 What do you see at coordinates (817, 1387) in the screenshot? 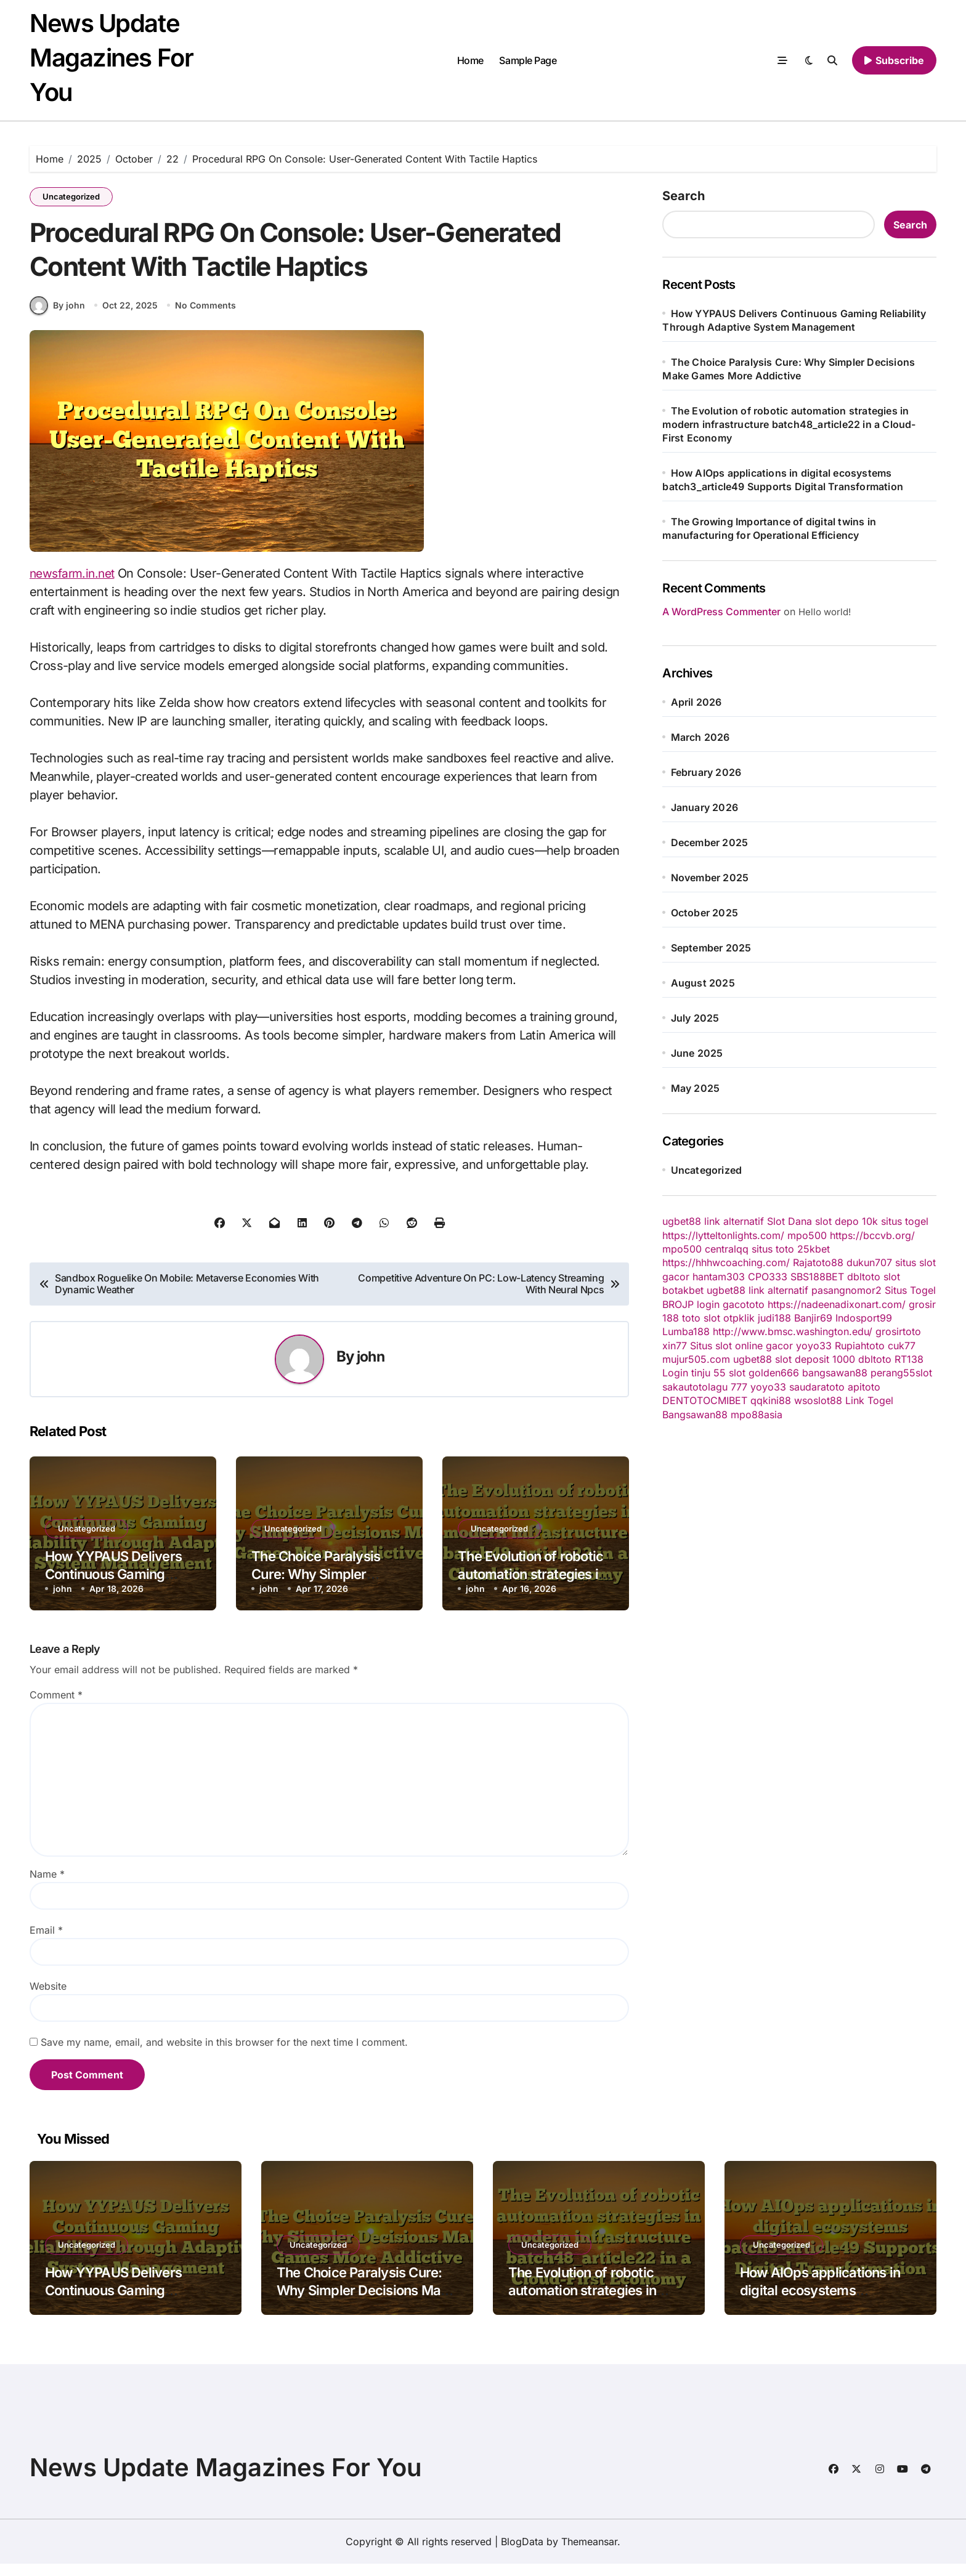
I see `saudaratoto` at bounding box center [817, 1387].